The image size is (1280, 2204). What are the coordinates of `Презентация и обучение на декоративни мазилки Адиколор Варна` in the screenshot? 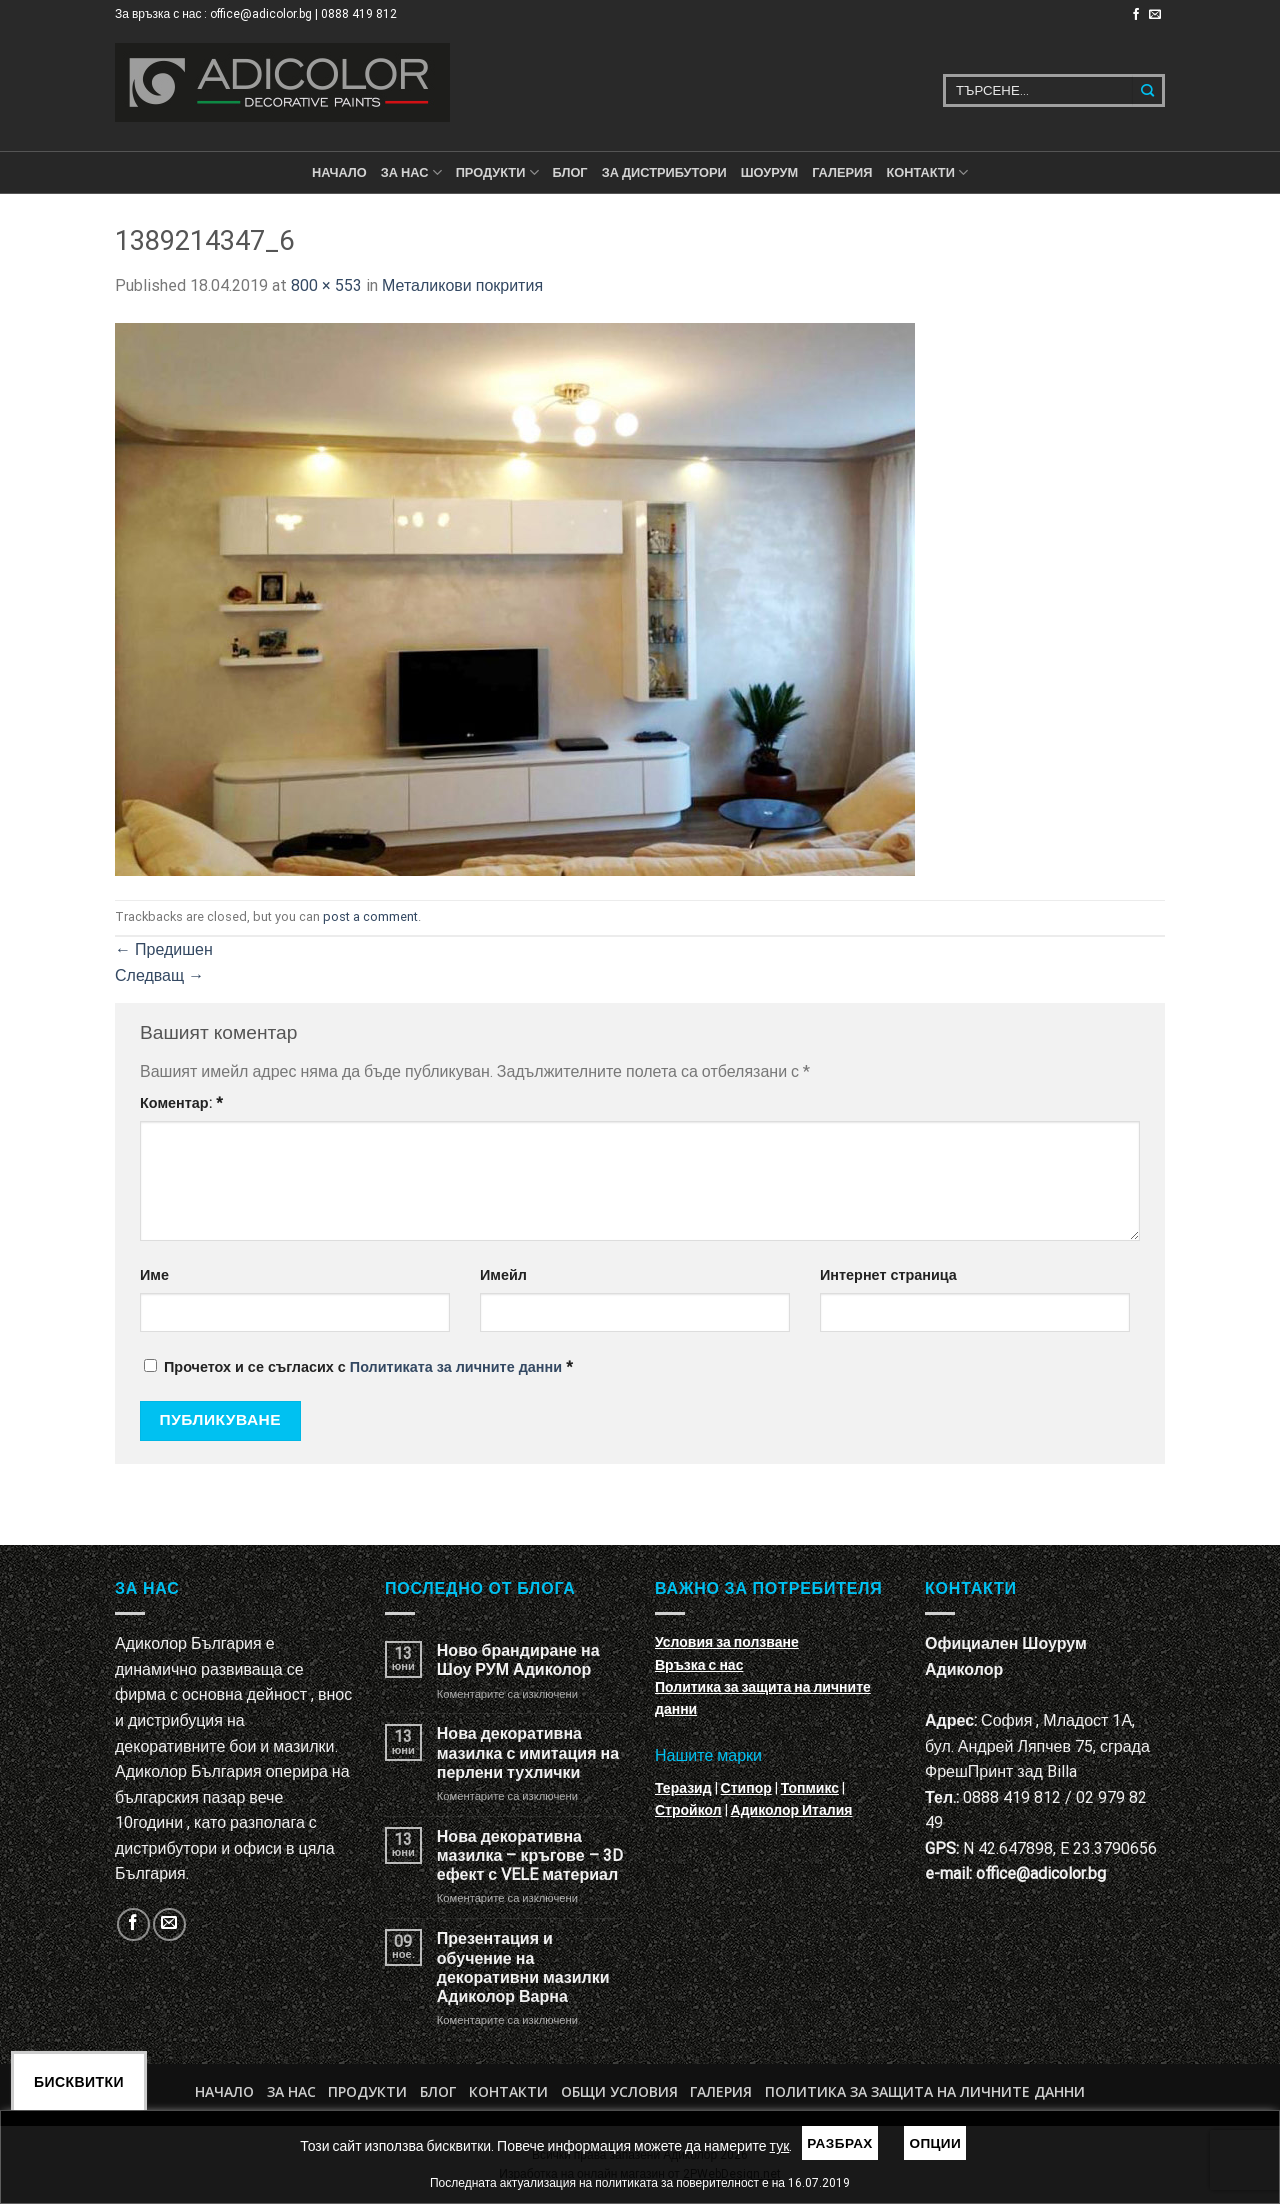 It's located at (523, 1967).